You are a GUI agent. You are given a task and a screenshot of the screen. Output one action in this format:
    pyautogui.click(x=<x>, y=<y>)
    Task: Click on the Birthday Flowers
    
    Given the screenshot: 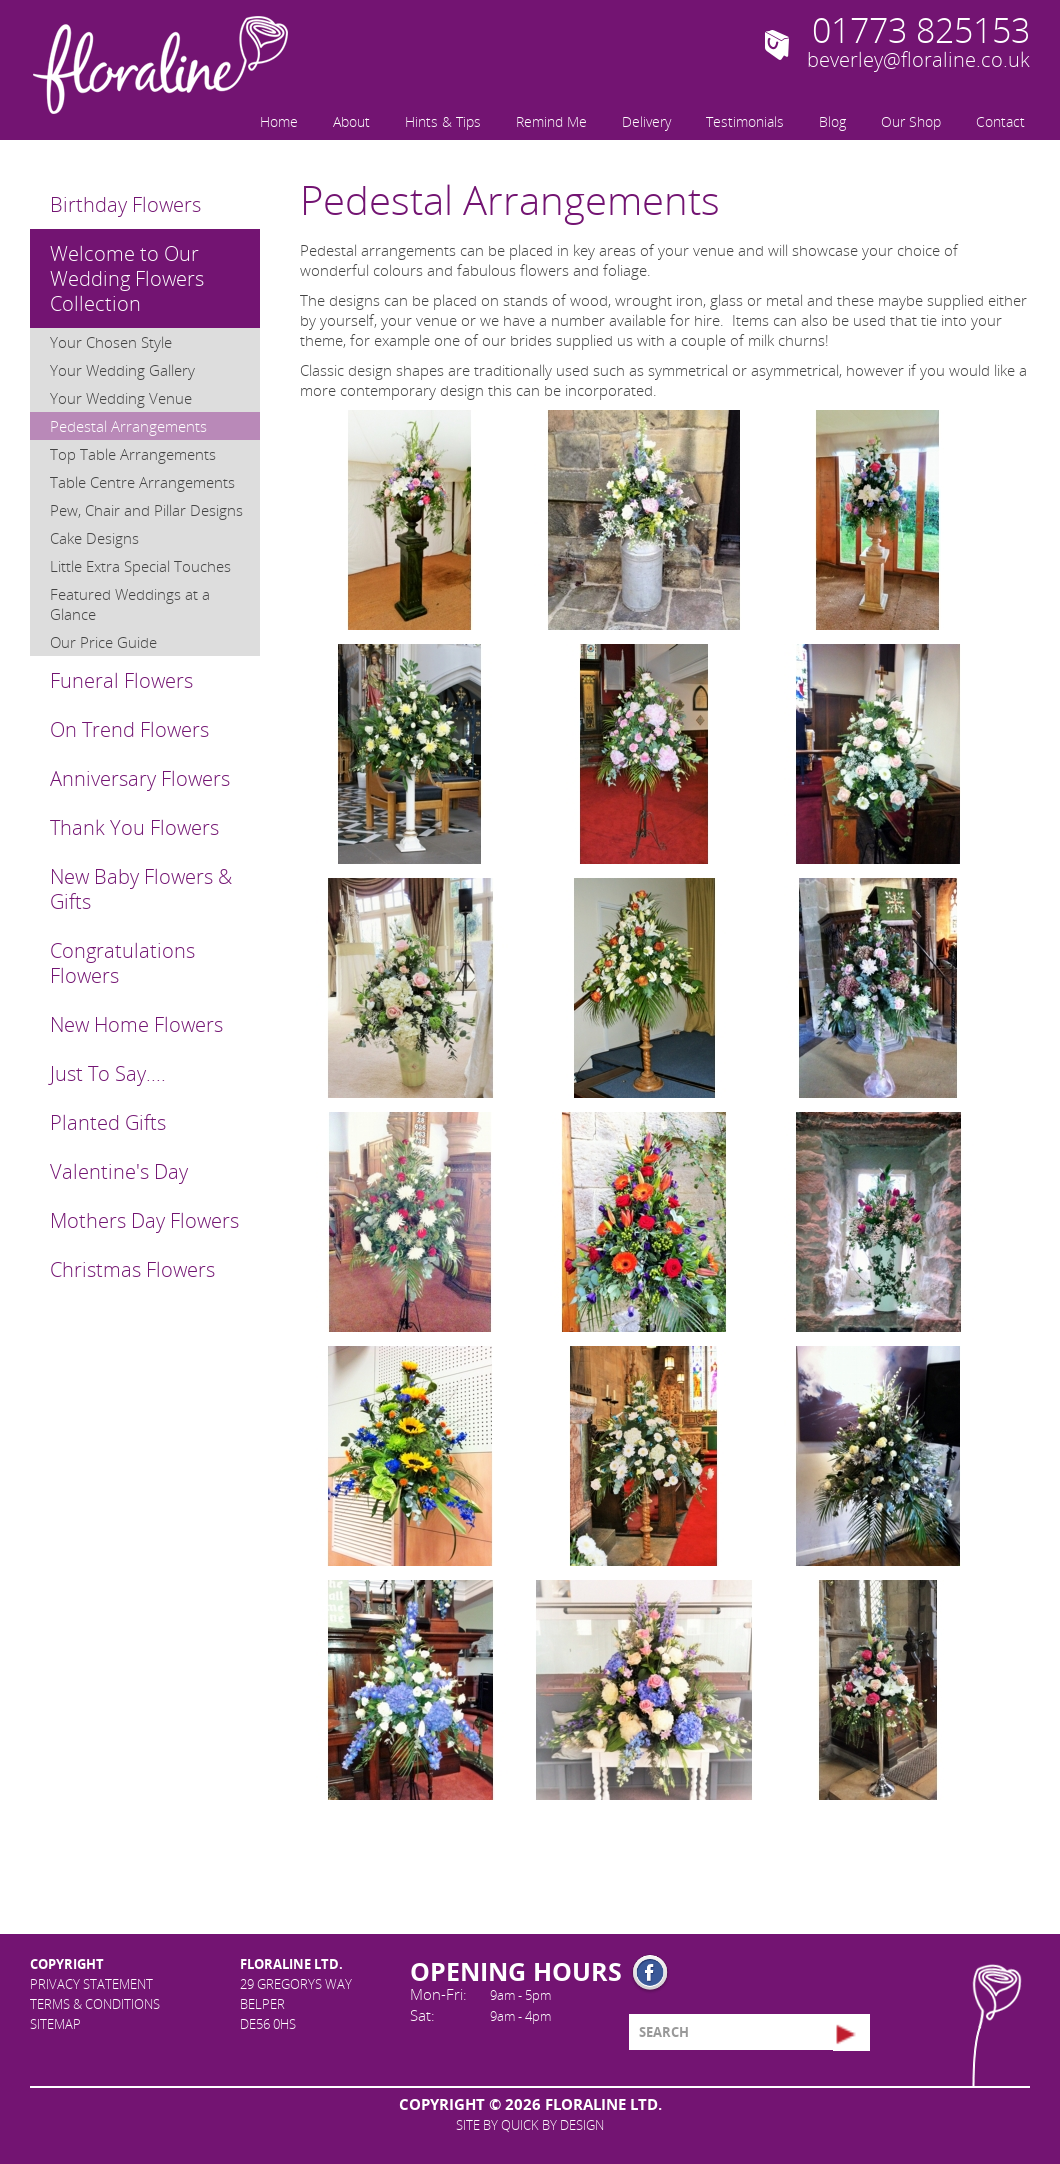 What is the action you would take?
    pyautogui.click(x=125, y=204)
    